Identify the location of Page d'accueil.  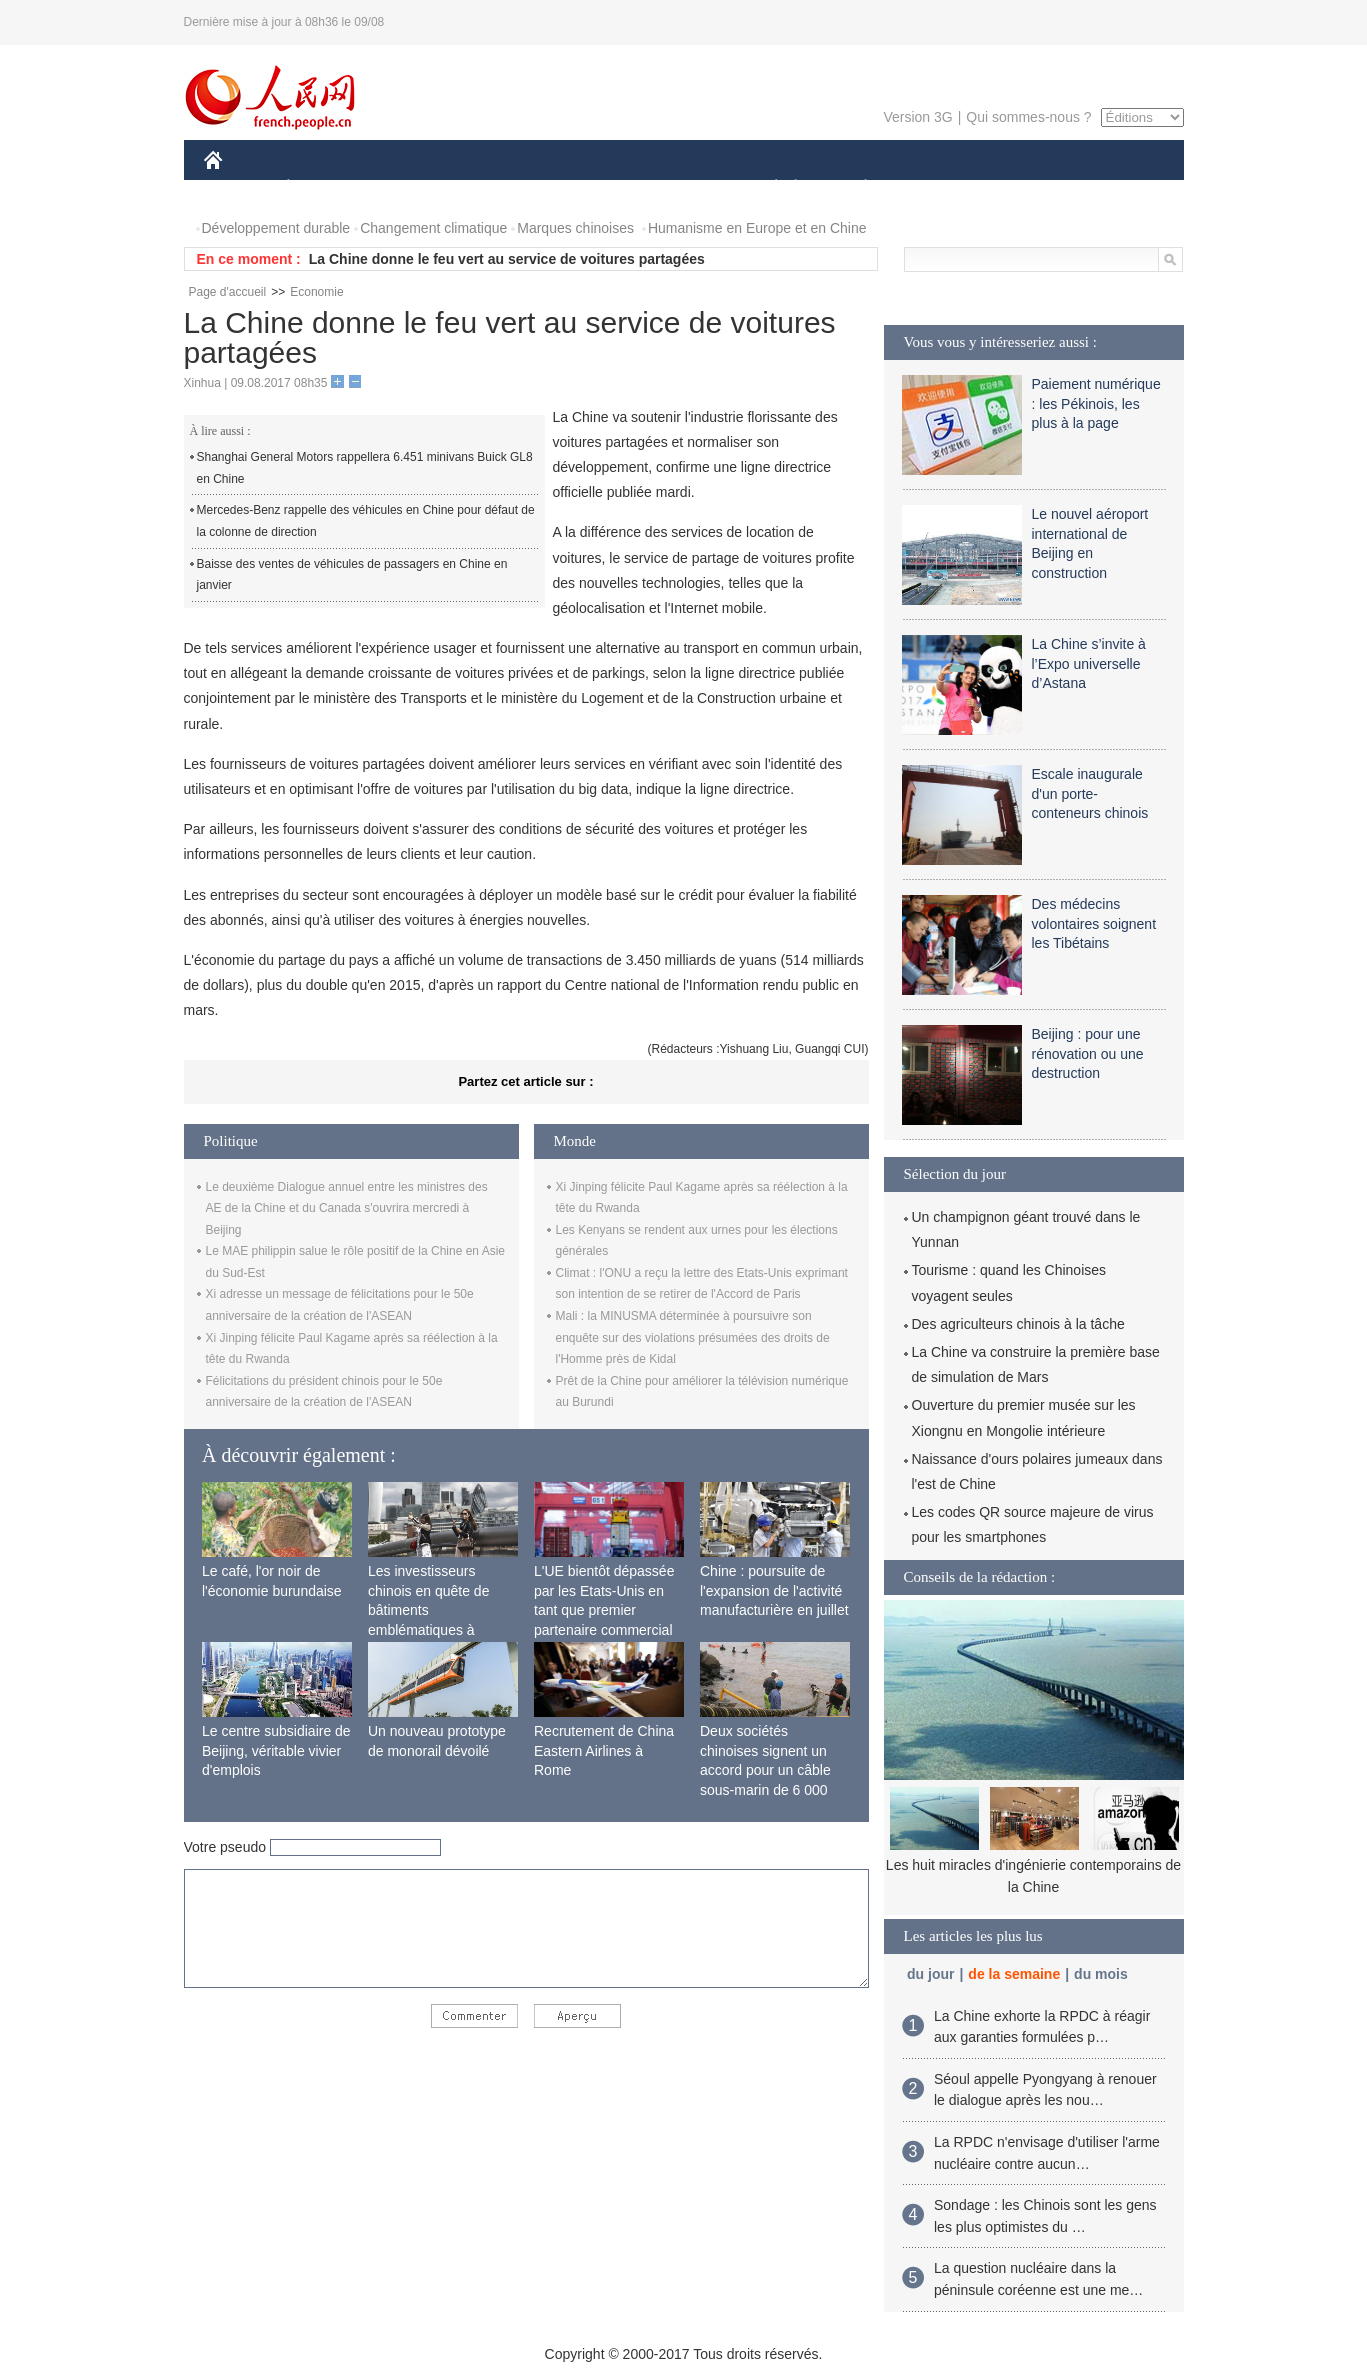
(228, 292).